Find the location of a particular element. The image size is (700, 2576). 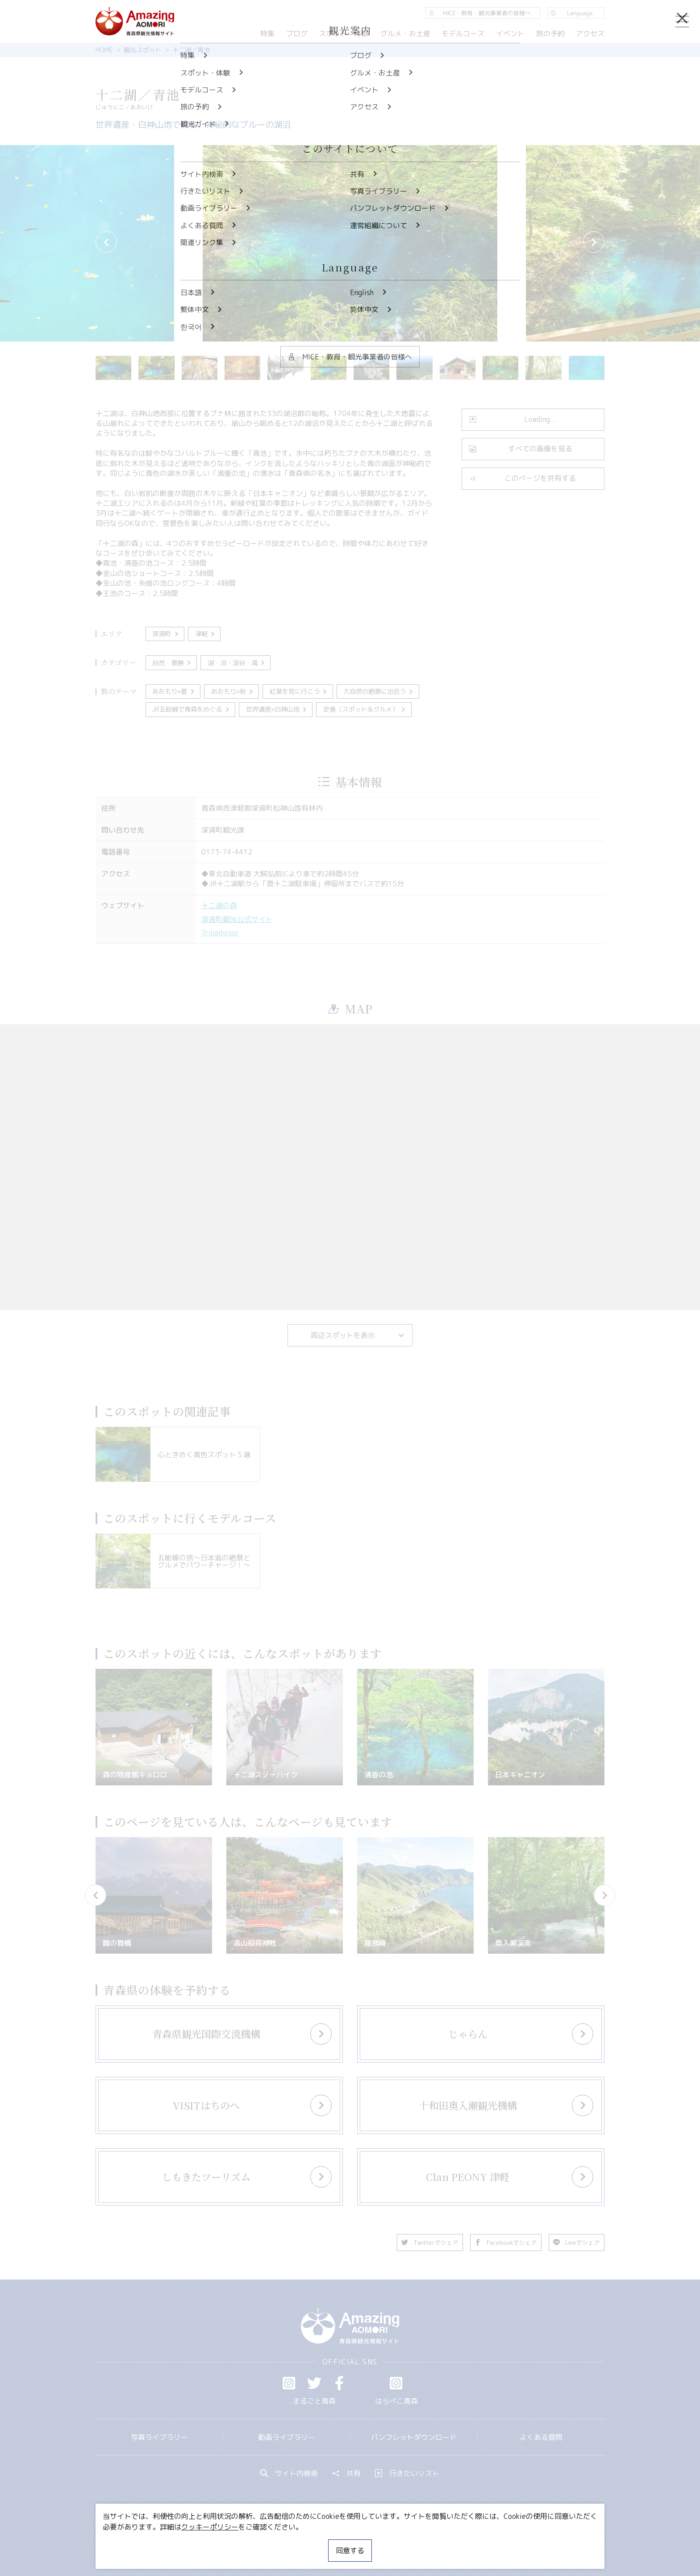

モデルコース is located at coordinates (463, 33).